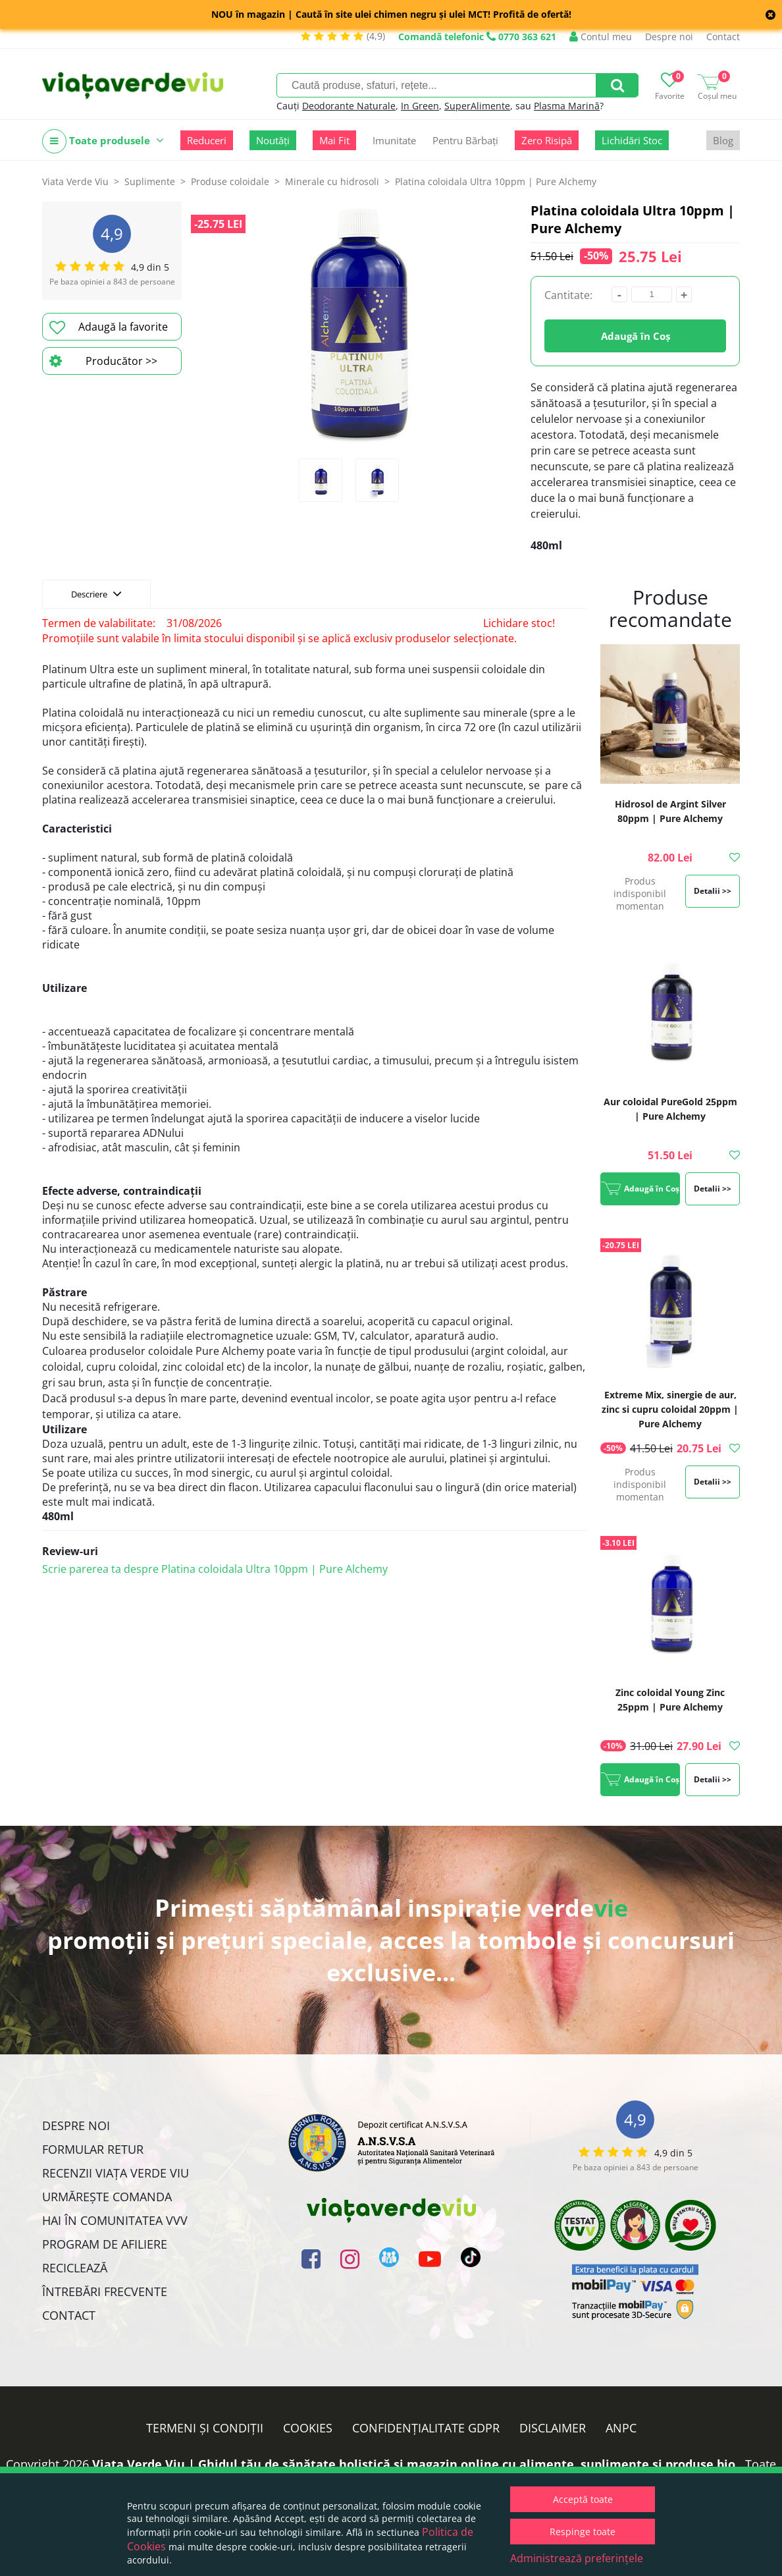 The height and width of the screenshot is (2576, 782). I want to click on Noutăți, so click(273, 140).